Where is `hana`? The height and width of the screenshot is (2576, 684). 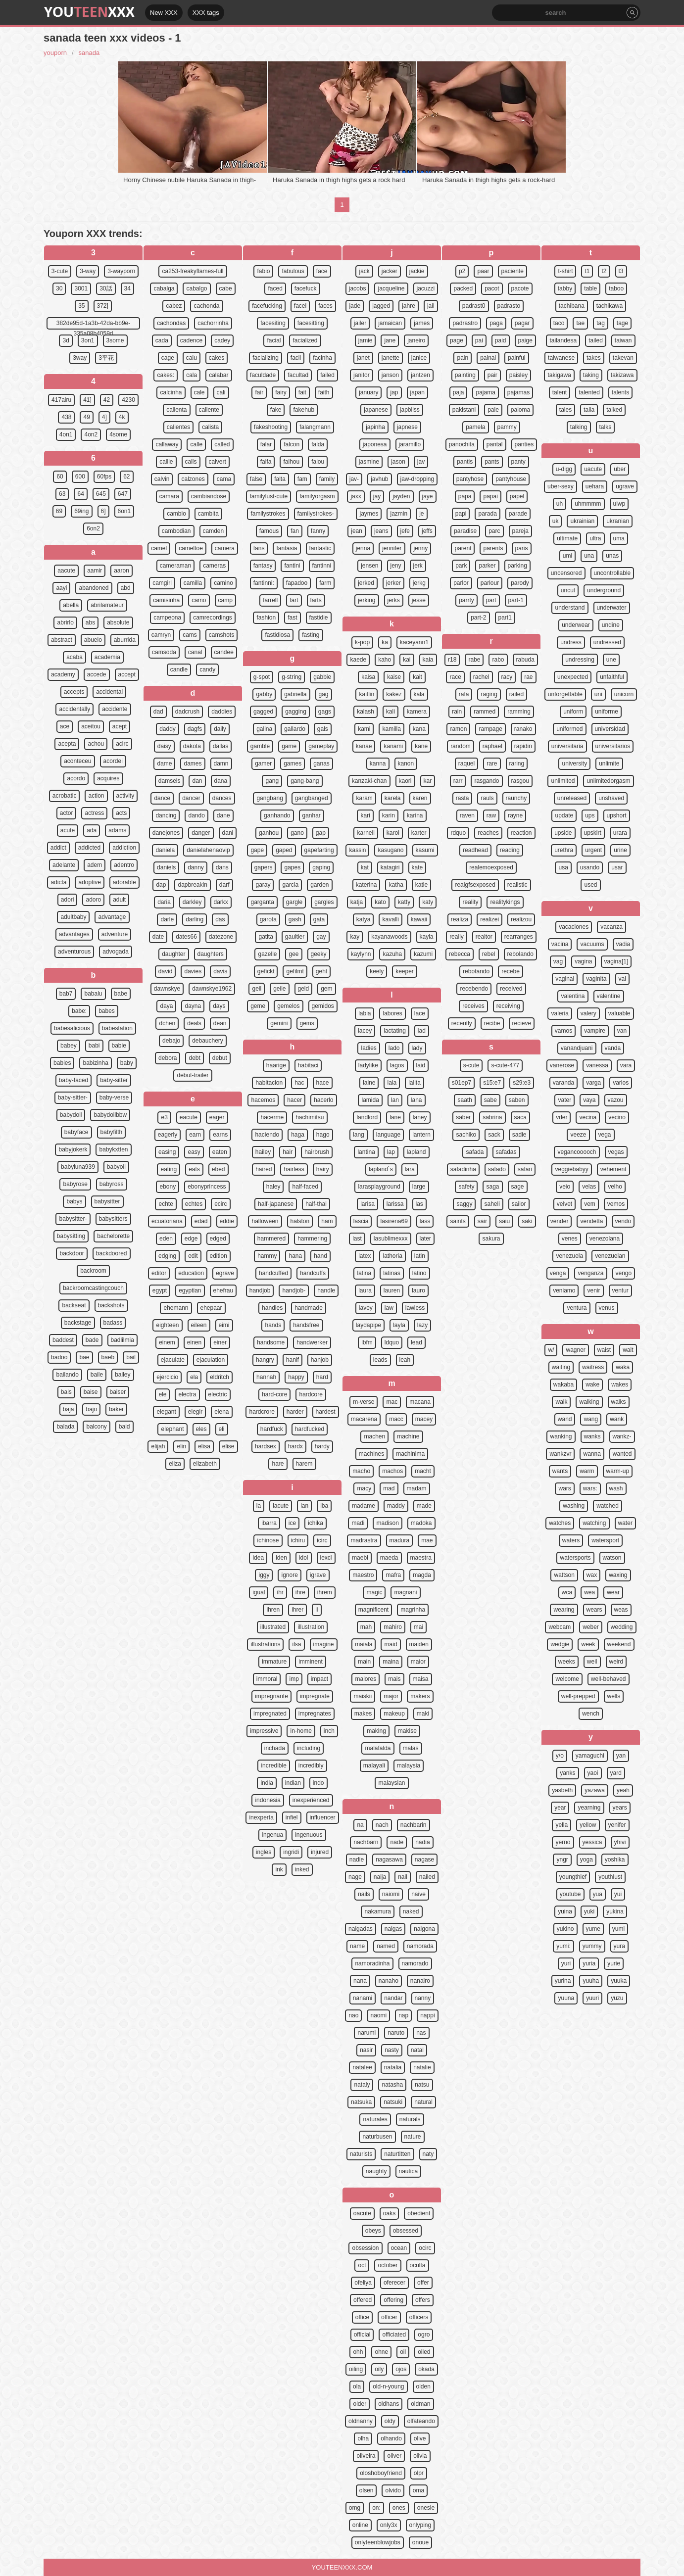
hana is located at coordinates (295, 1255).